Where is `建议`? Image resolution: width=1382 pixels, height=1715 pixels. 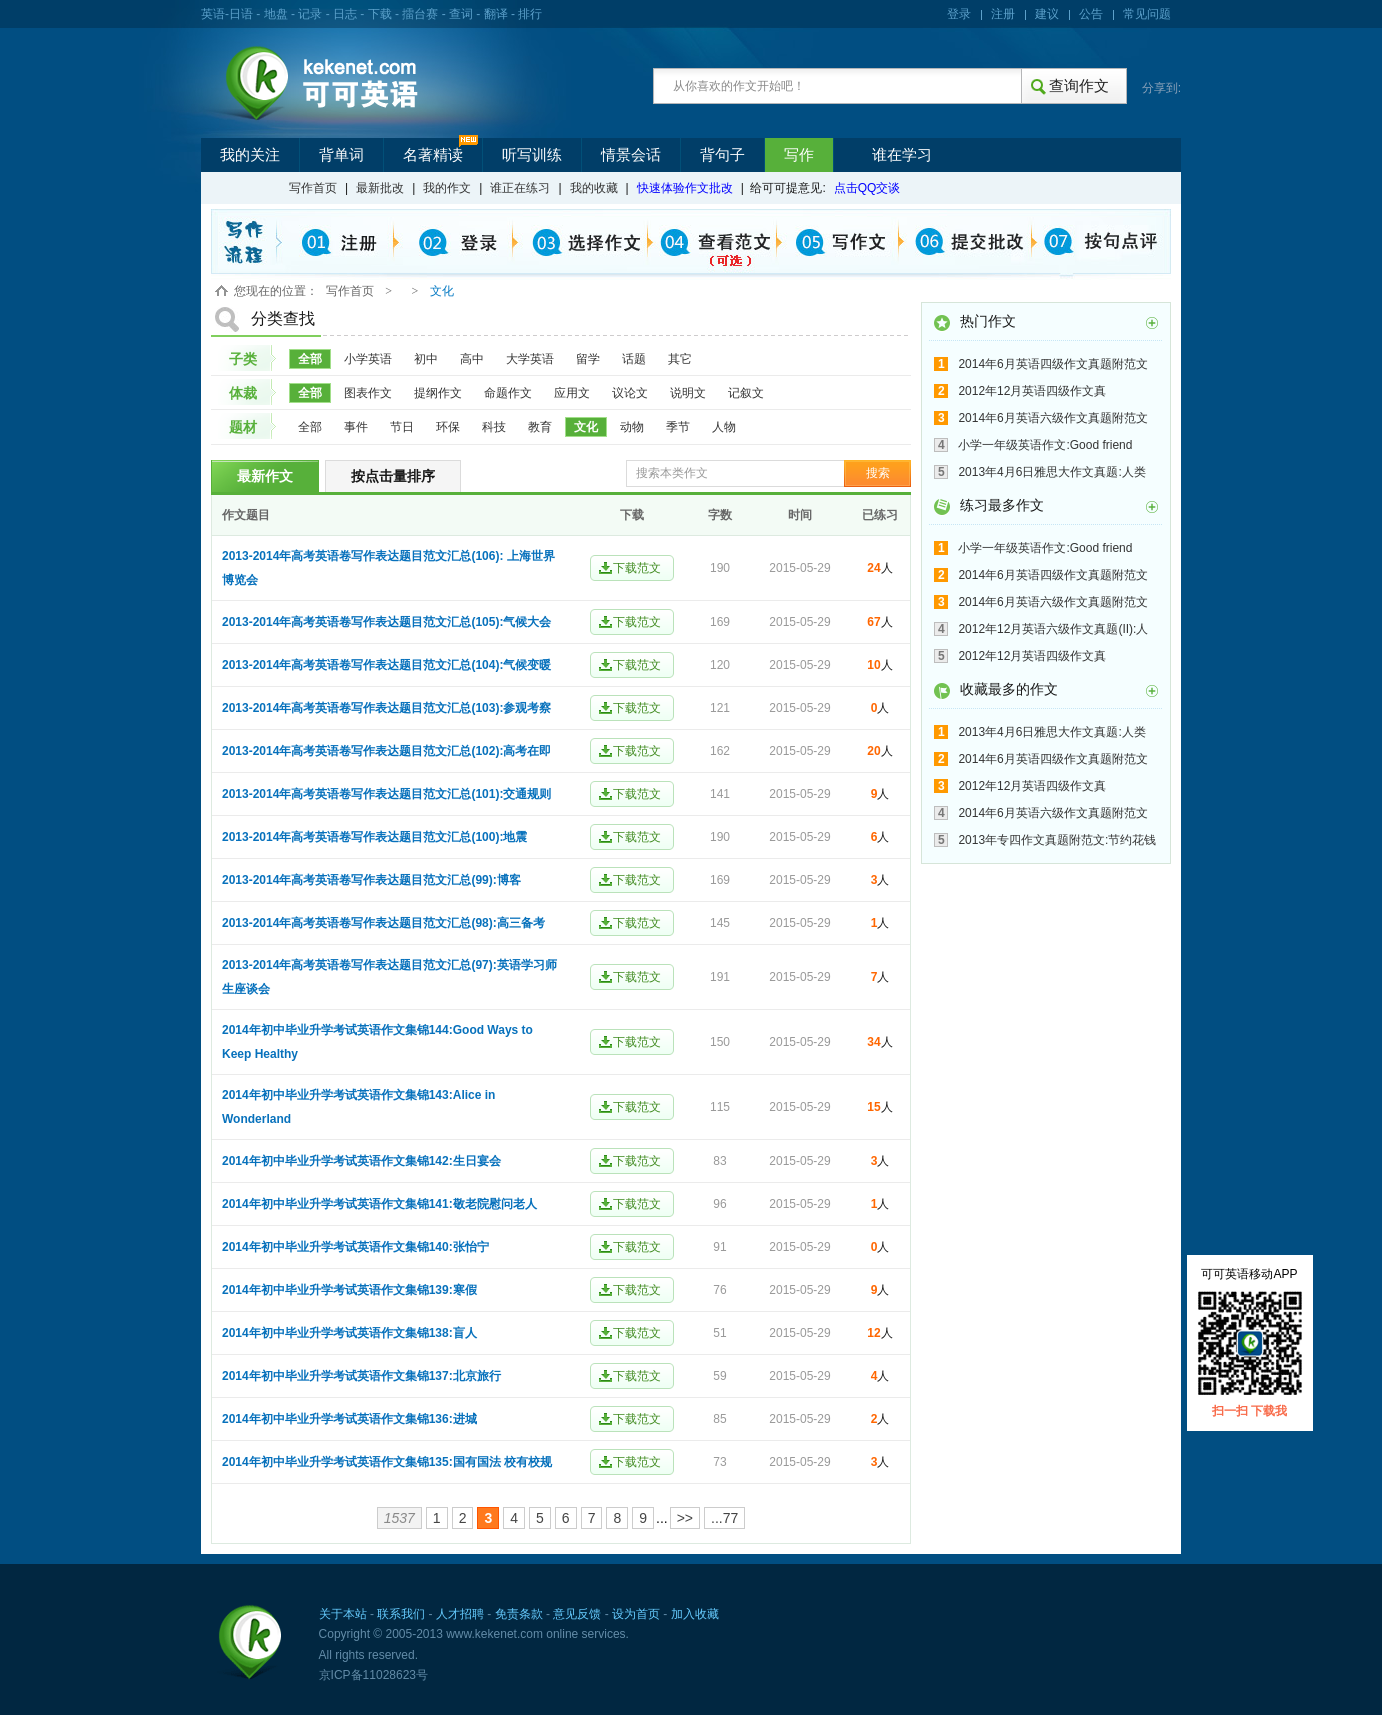 建议 is located at coordinates (1047, 14).